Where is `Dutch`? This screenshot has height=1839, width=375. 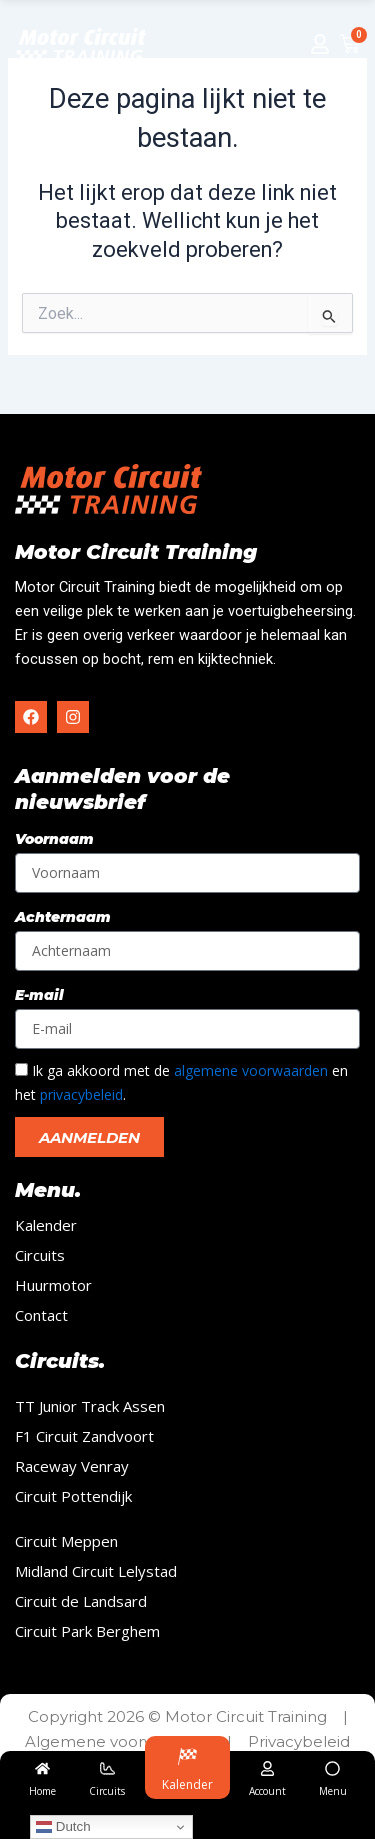 Dutch is located at coordinates (63, 1827).